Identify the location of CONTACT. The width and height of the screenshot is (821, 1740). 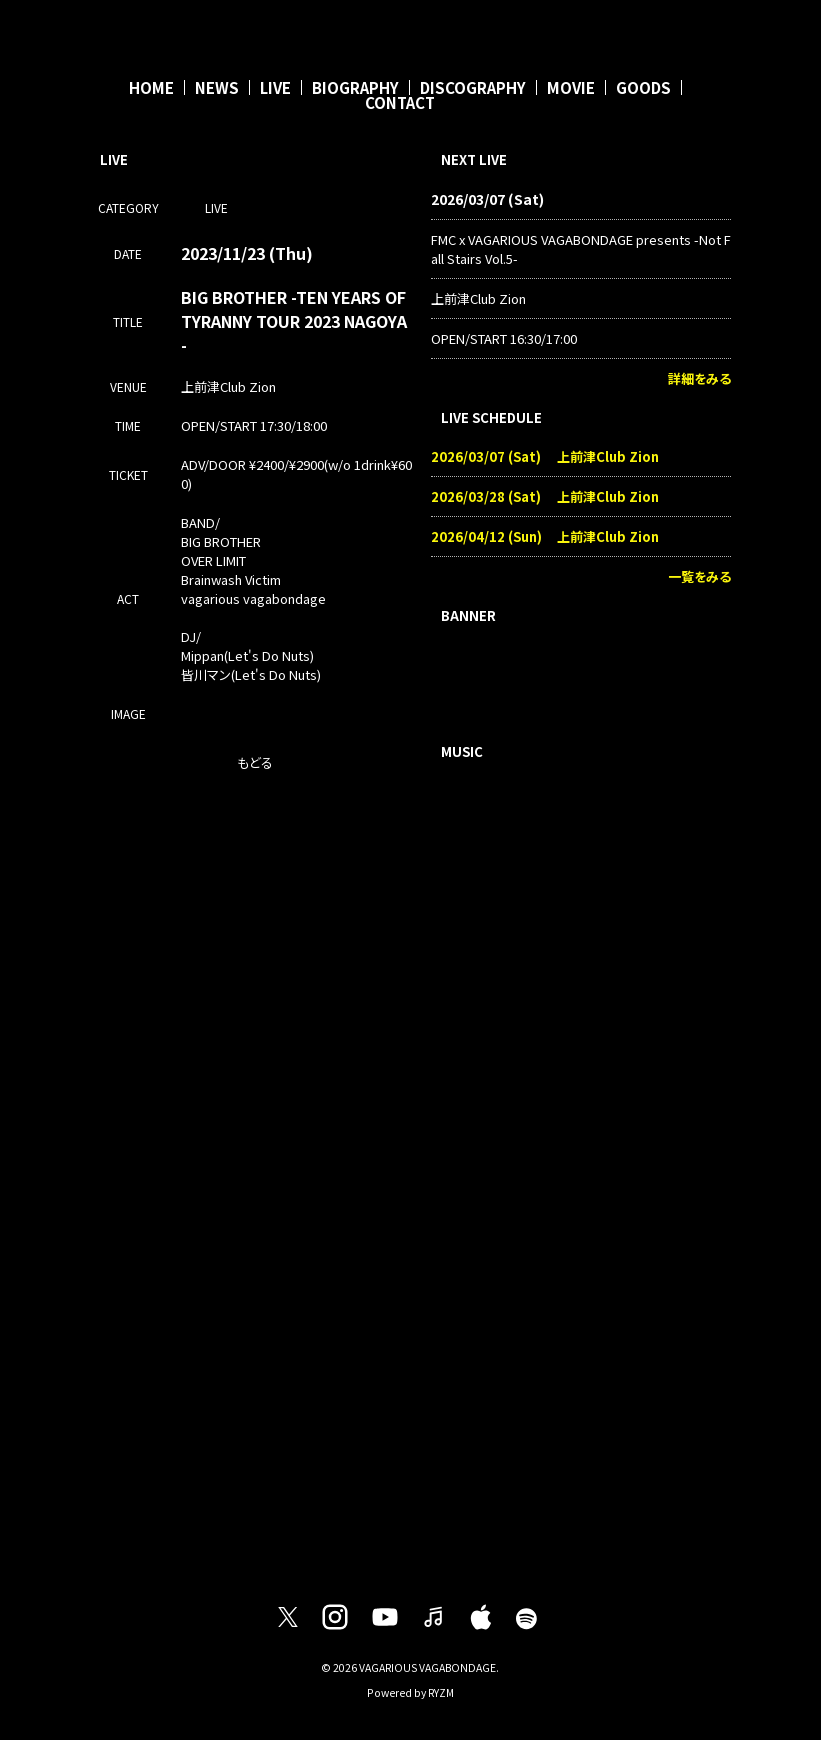
(400, 102).